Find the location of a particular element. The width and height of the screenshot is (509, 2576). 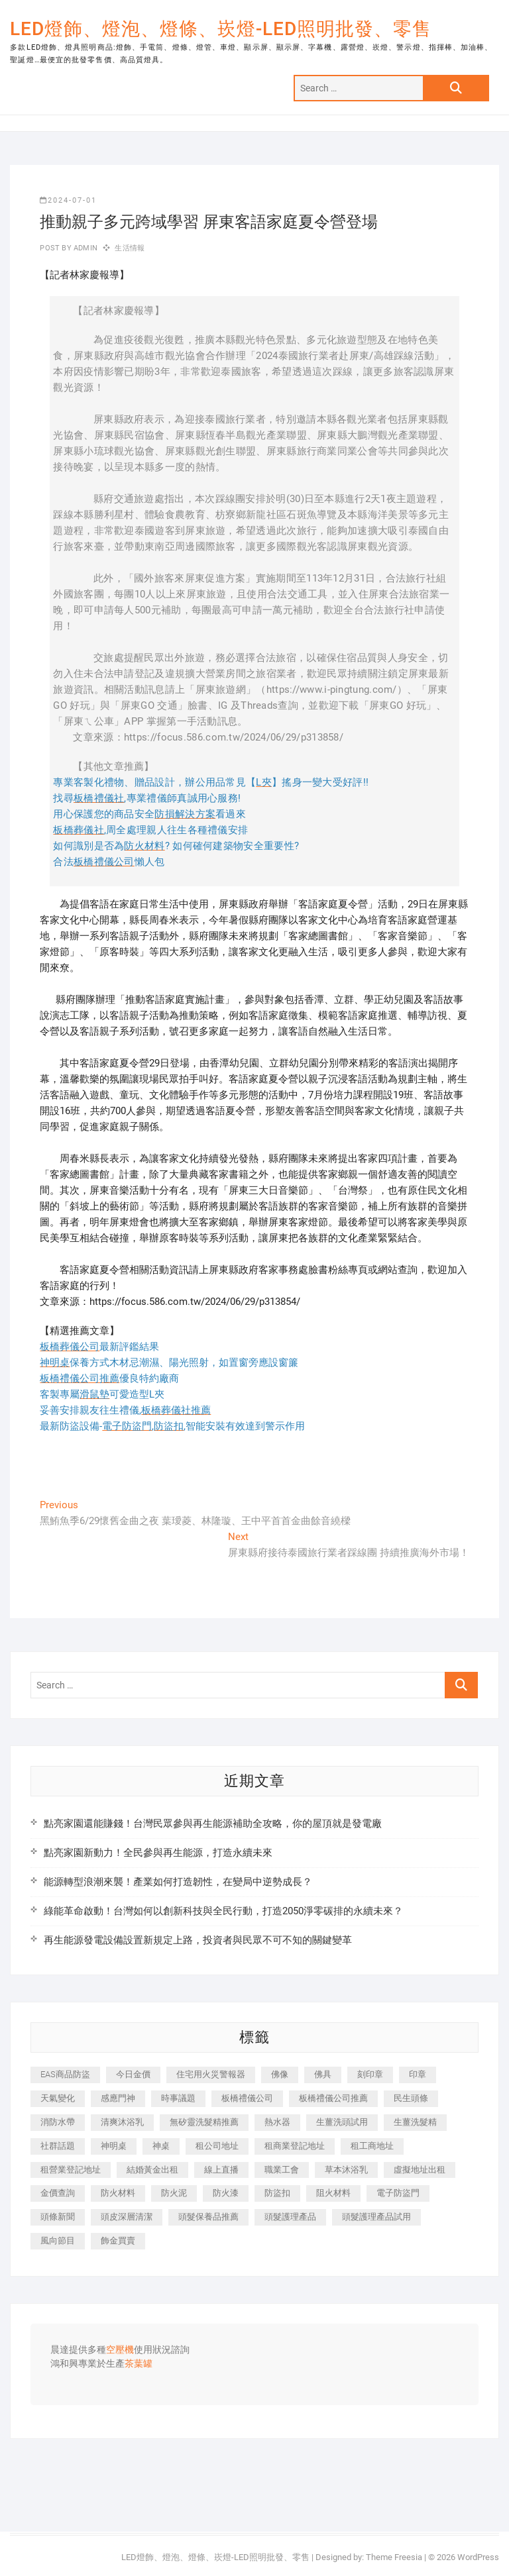

admin is located at coordinates (84, 248).